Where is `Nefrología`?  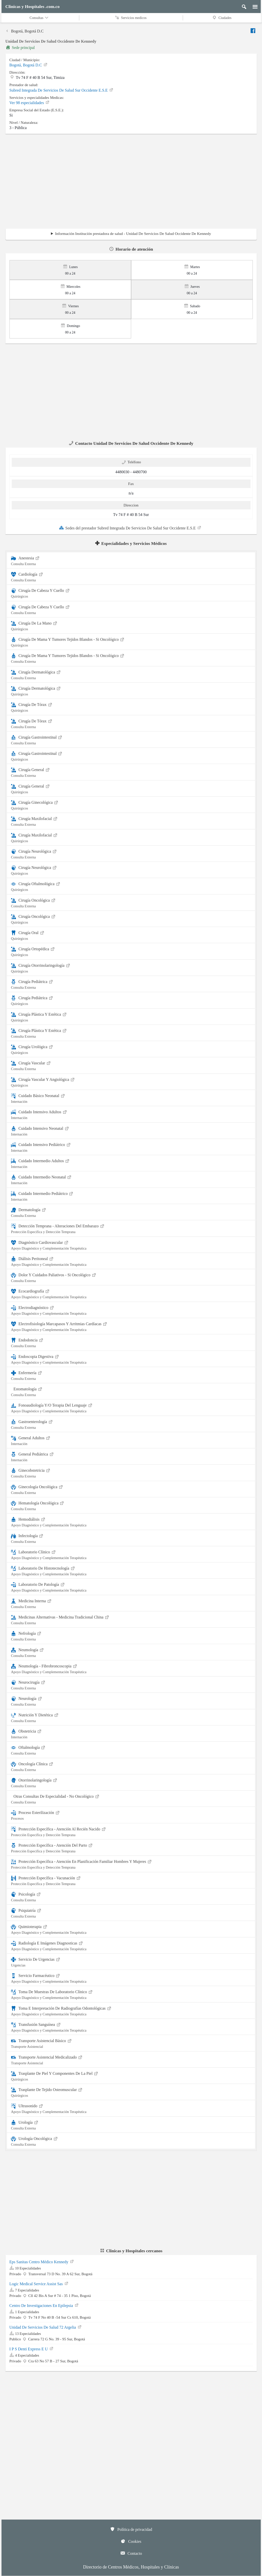 Nefrología is located at coordinates (131, 1635).